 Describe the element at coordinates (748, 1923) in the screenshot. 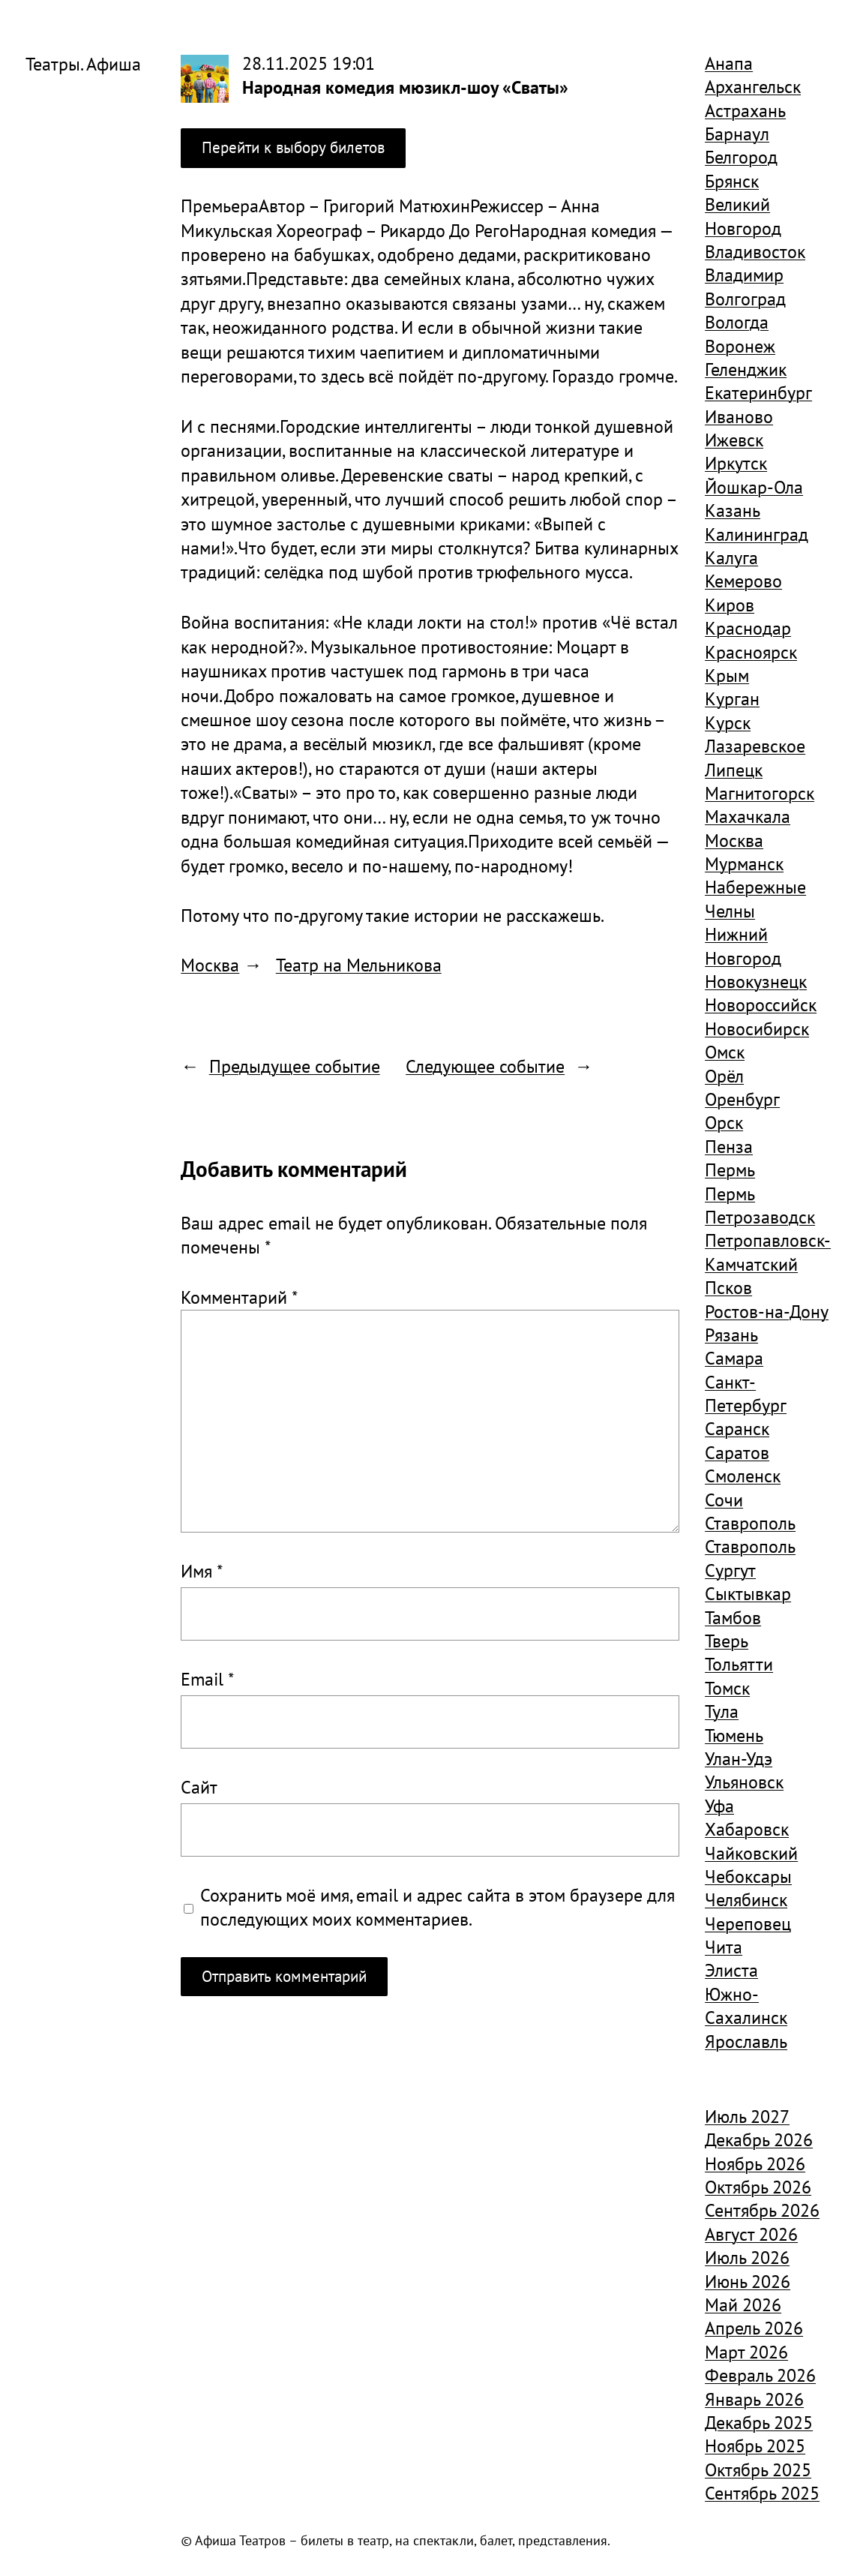

I see `Череповец` at that location.